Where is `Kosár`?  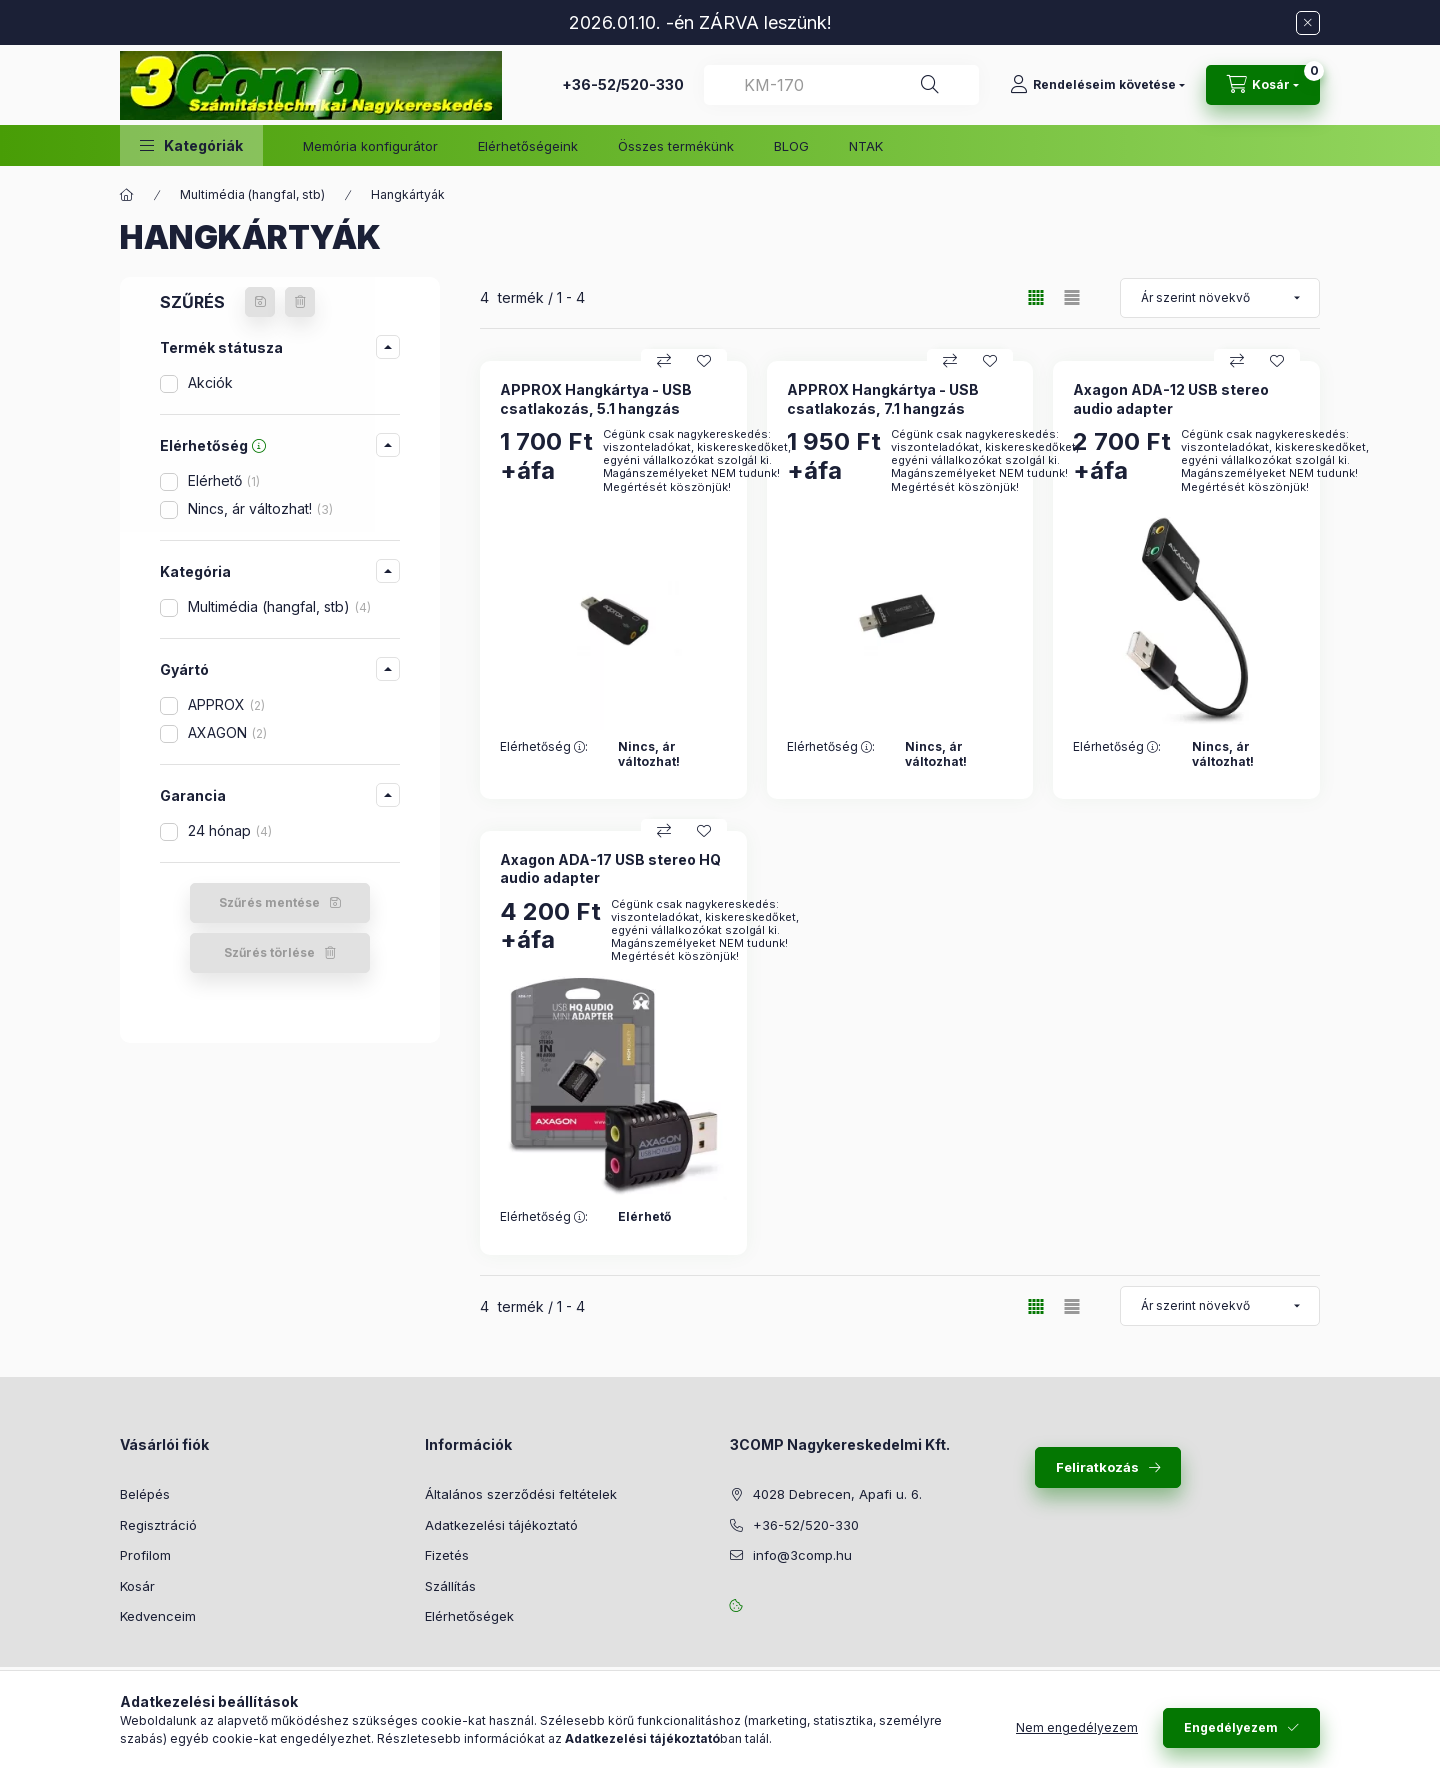
Kosár is located at coordinates (137, 1586).